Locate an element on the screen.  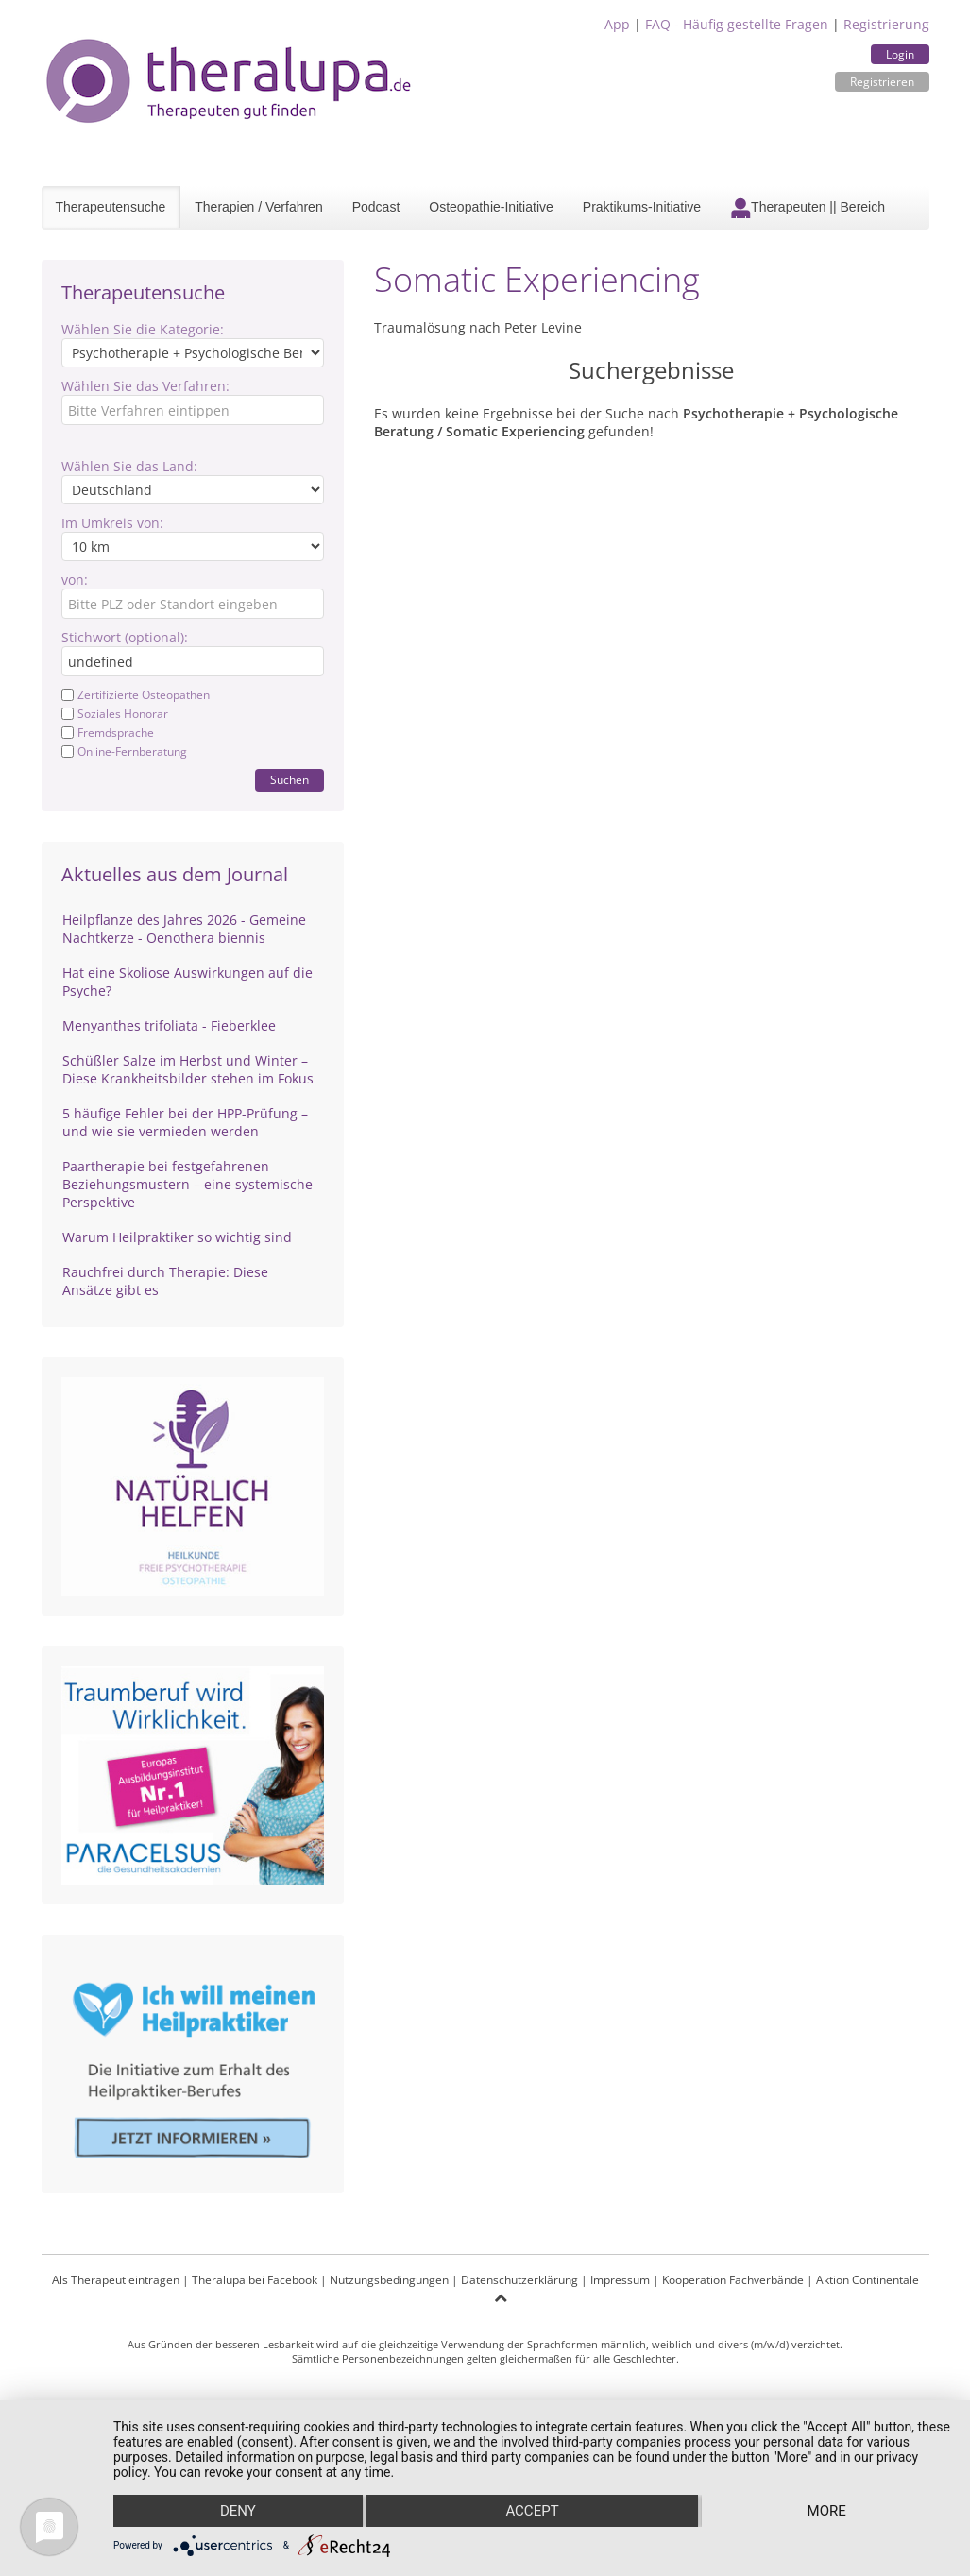
Nutzungsbedingungen is located at coordinates (389, 2280).